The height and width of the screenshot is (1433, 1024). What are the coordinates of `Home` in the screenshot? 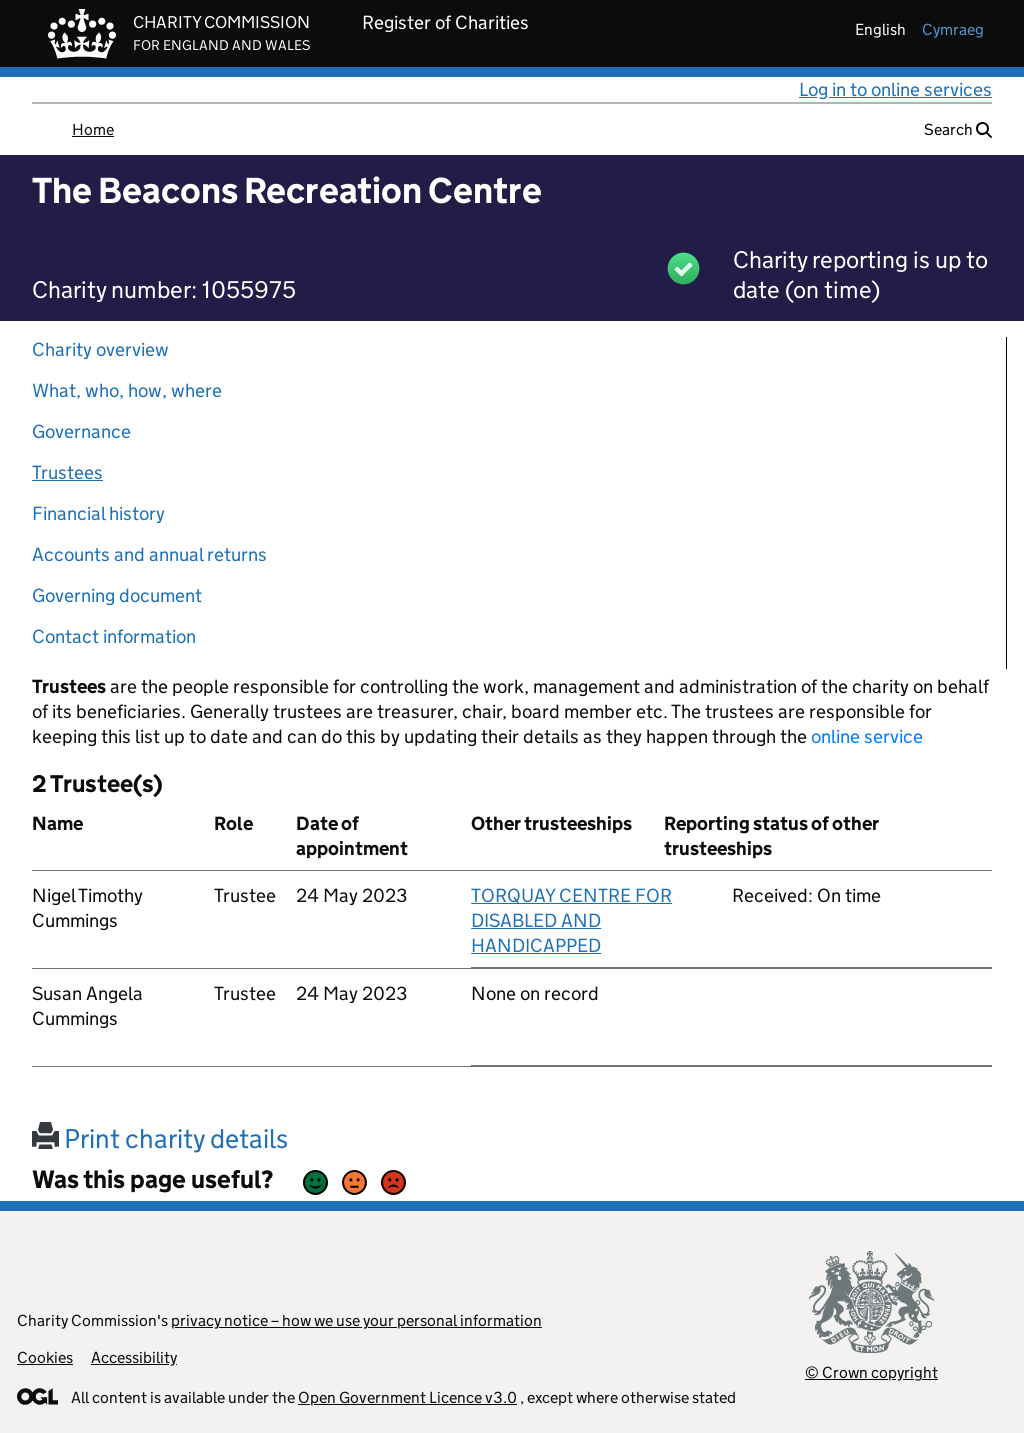 It's located at (93, 129).